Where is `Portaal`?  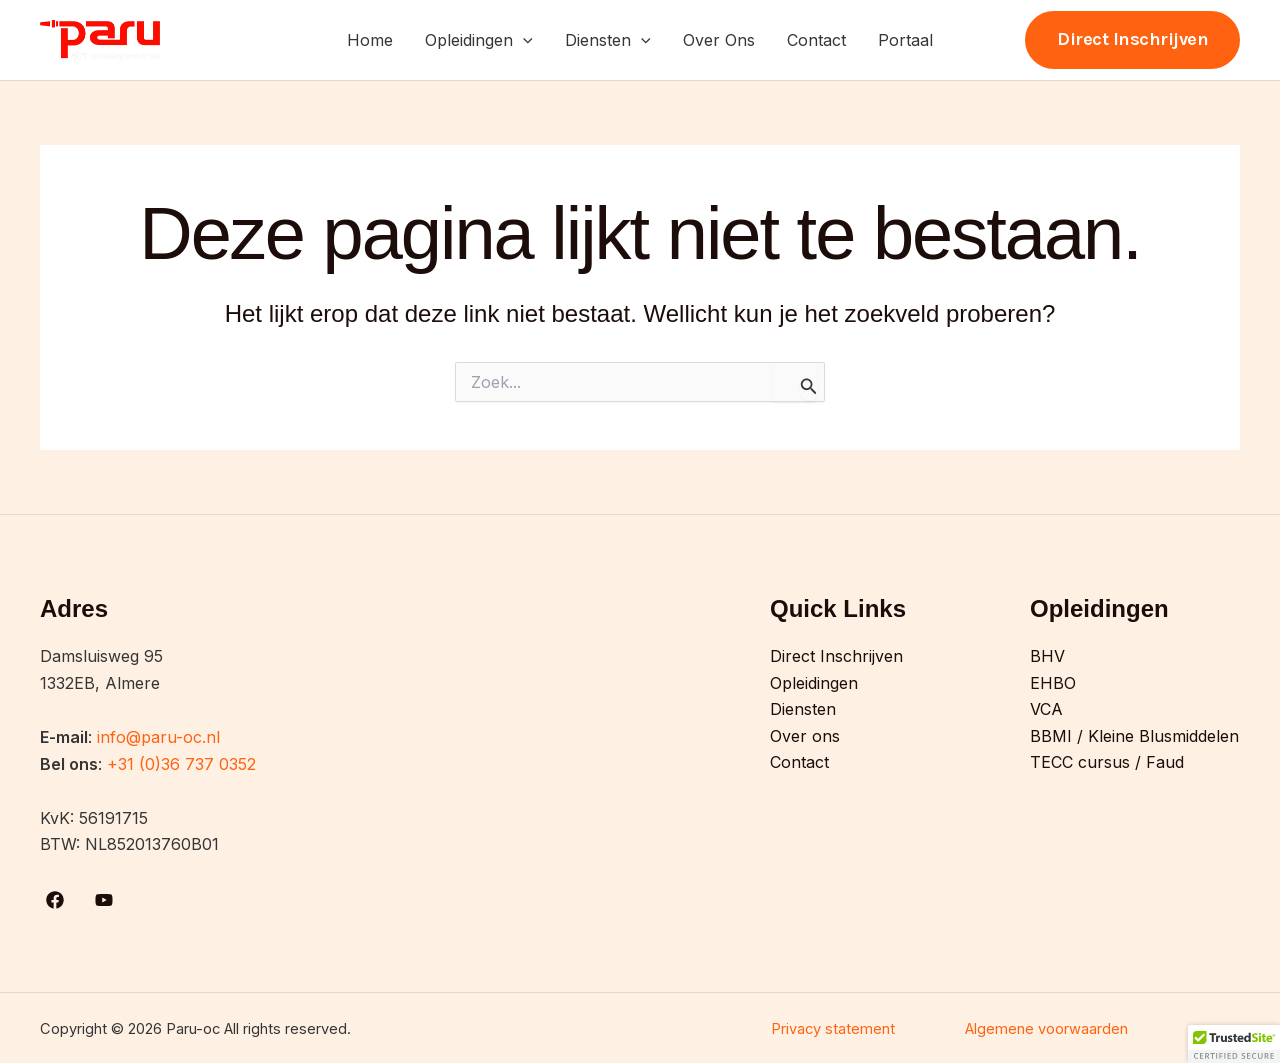 Portaal is located at coordinates (905, 40).